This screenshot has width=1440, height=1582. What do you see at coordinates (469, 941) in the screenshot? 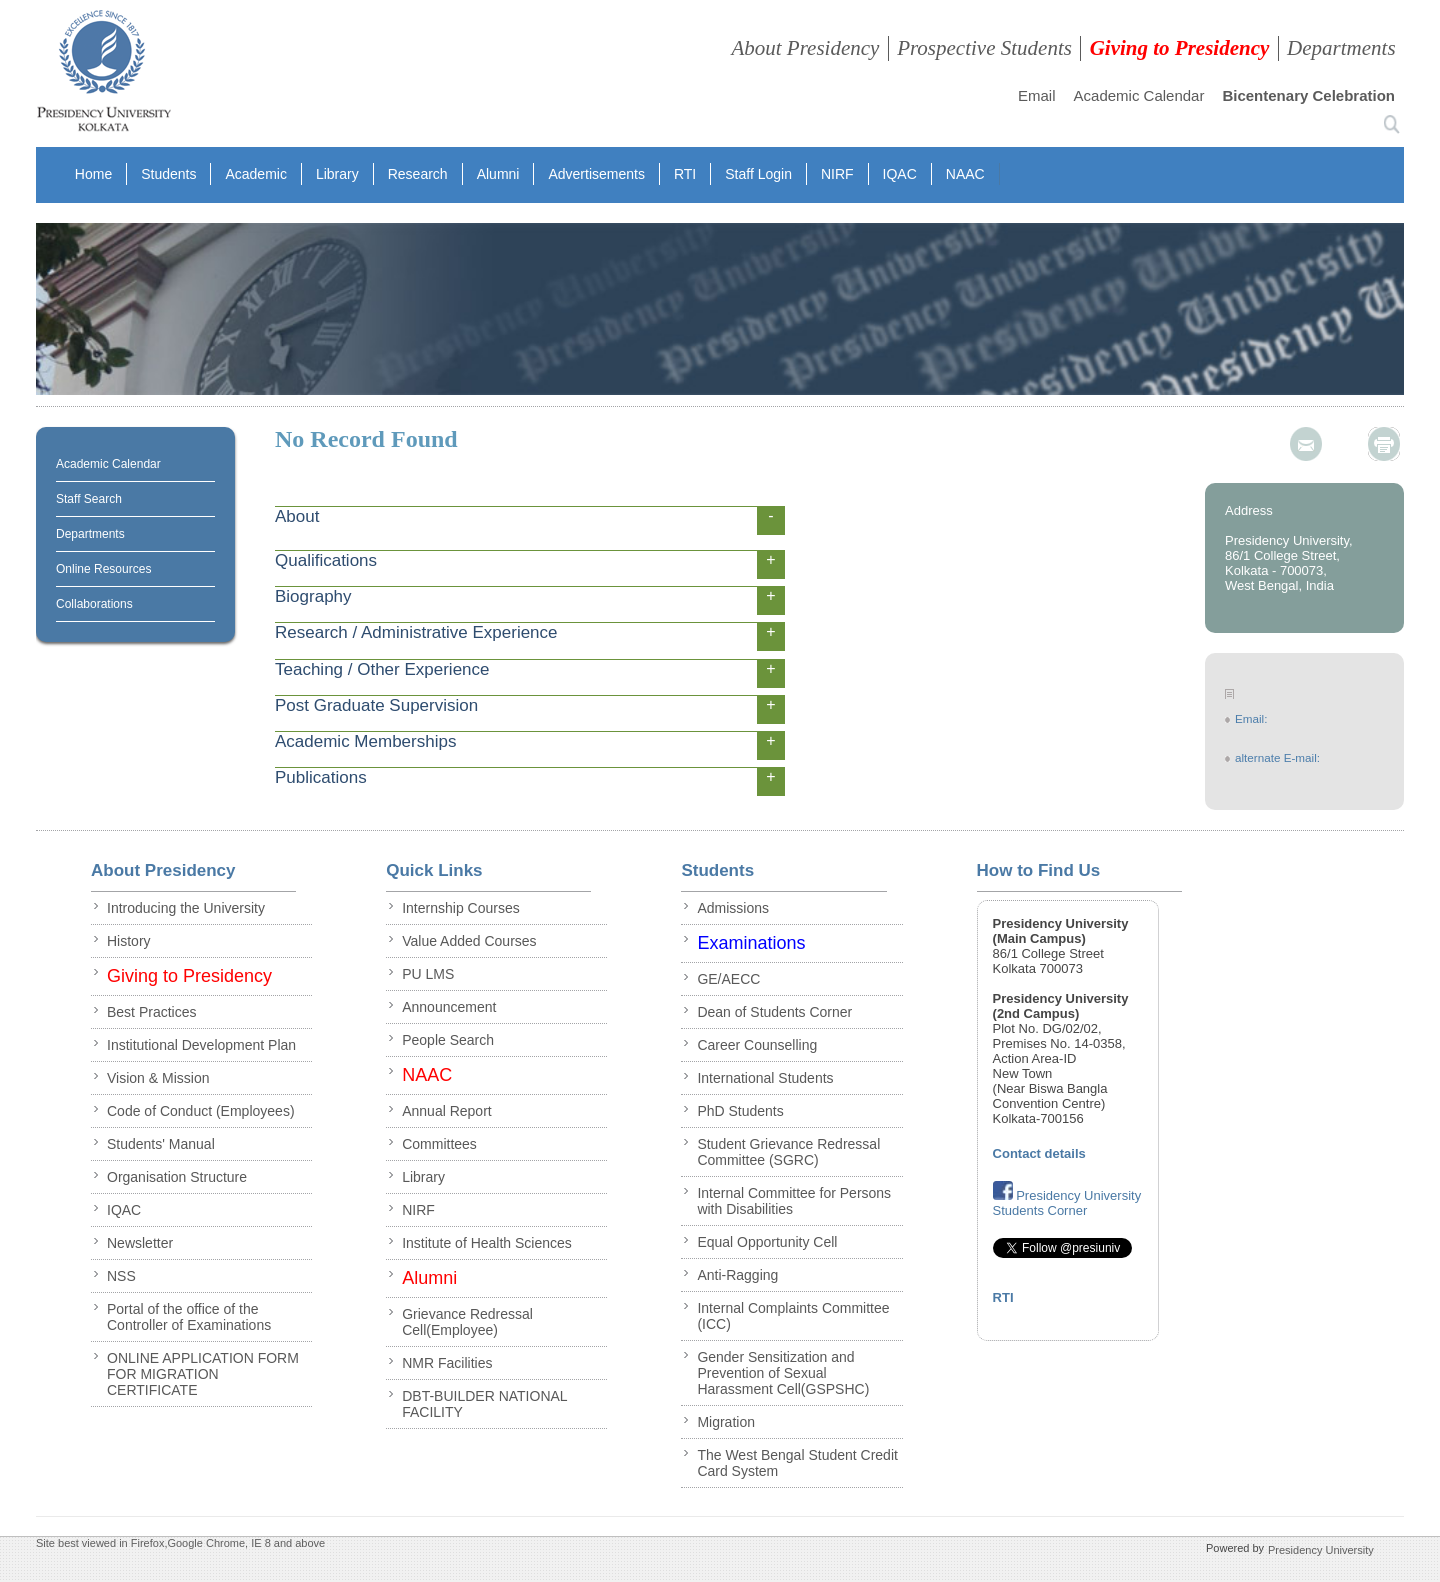
I see `Value Added Courses` at bounding box center [469, 941].